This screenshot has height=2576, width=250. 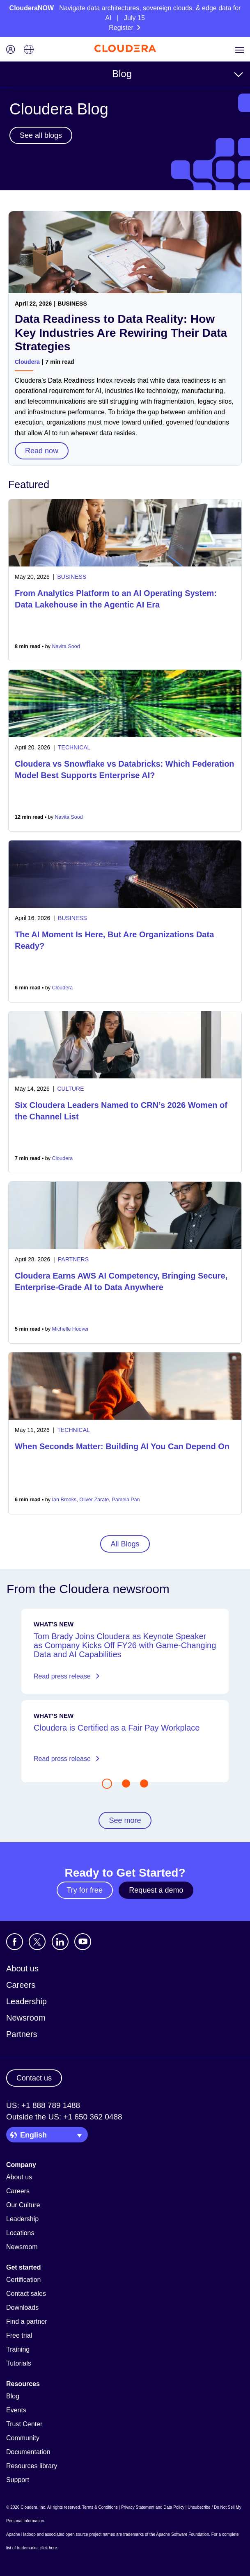 What do you see at coordinates (152, 2507) in the screenshot?
I see `Privacy Statement and Data Policy` at bounding box center [152, 2507].